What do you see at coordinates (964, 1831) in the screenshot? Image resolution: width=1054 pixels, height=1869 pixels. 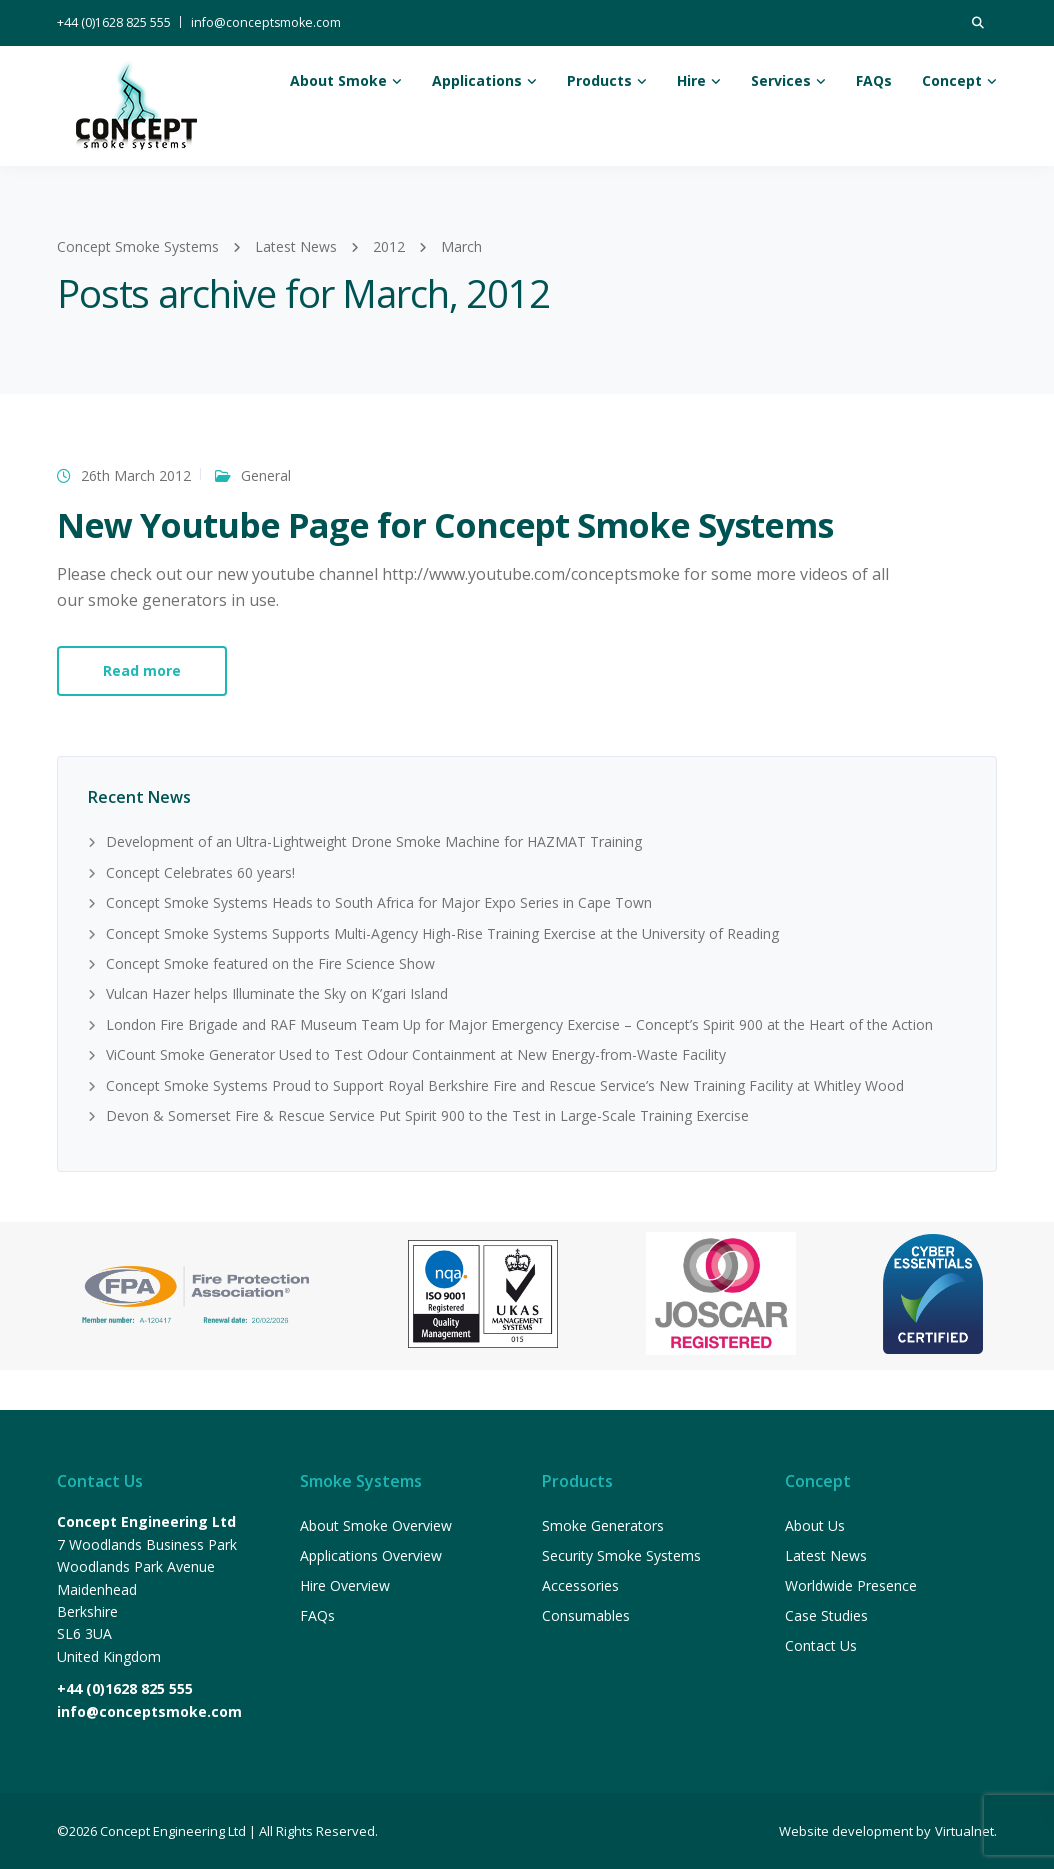 I see `Virtualnet` at bounding box center [964, 1831].